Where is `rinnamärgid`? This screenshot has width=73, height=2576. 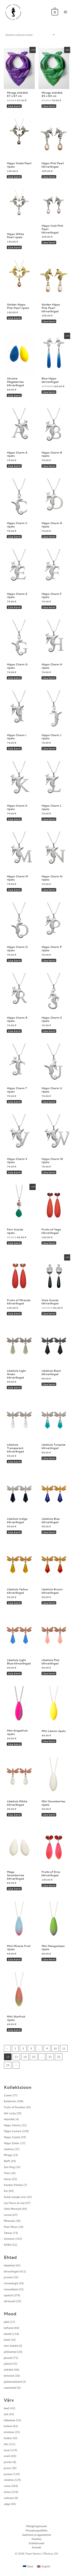 rinnamärgid is located at coordinates (11, 2283).